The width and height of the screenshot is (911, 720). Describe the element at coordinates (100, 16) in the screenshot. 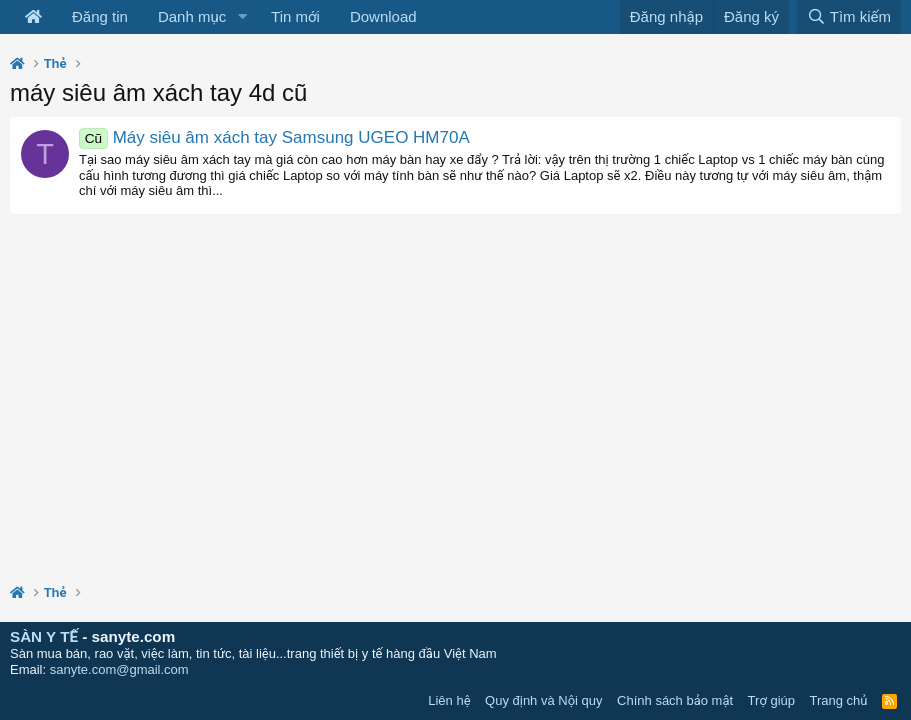

I see `Đăng tin` at that location.